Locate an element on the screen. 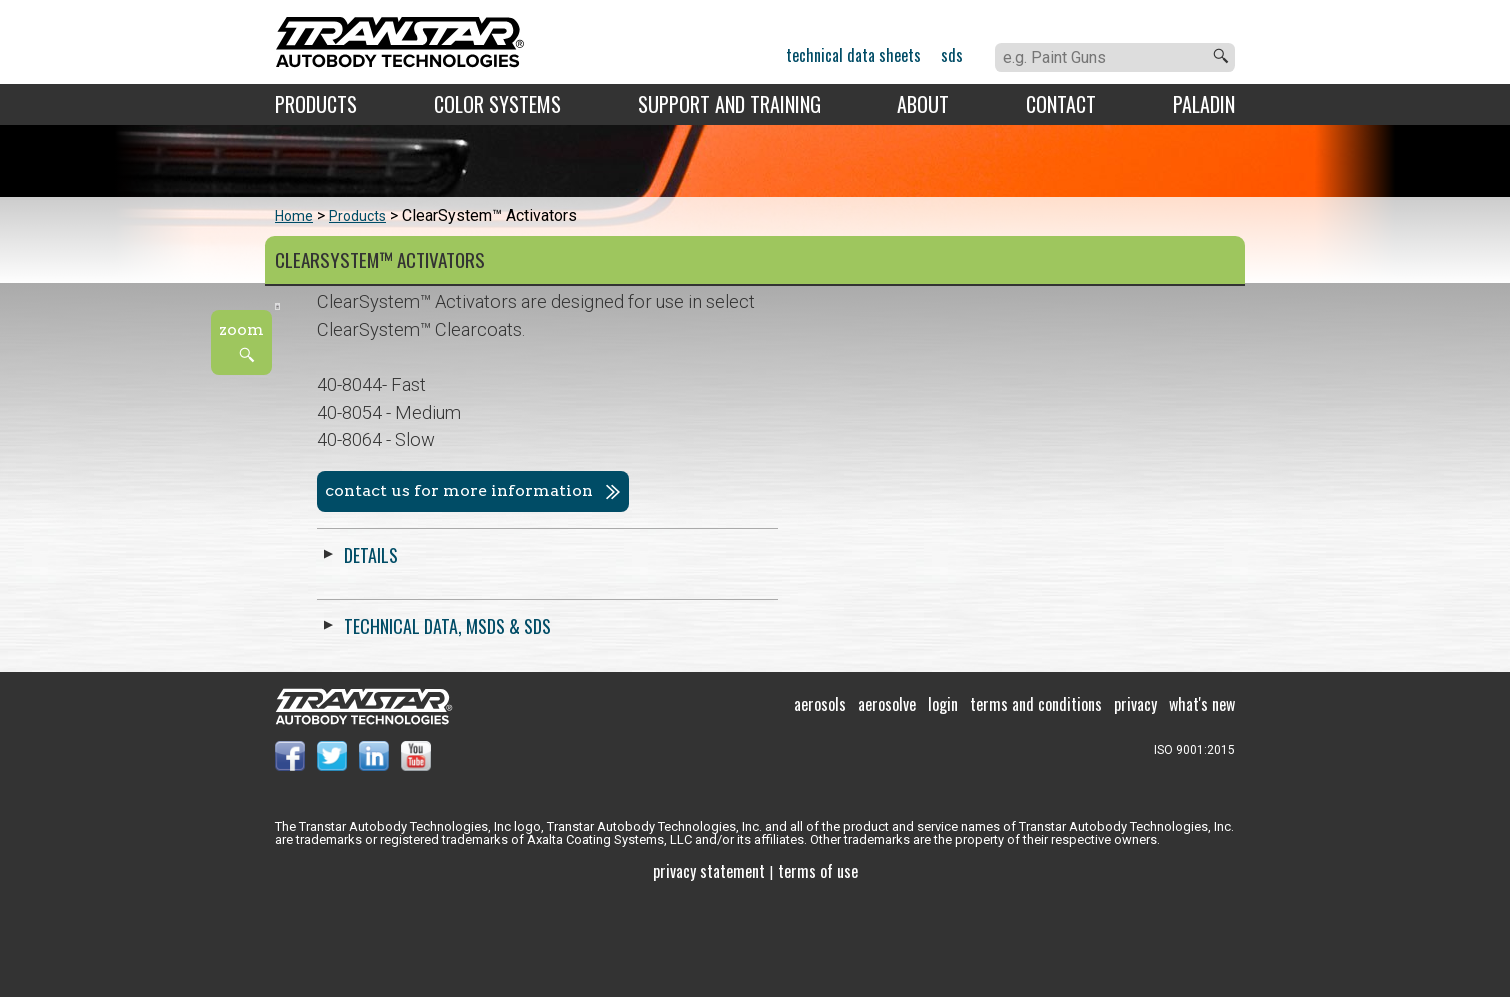 The height and width of the screenshot is (997, 1510). Paladin is located at coordinates (1204, 104).